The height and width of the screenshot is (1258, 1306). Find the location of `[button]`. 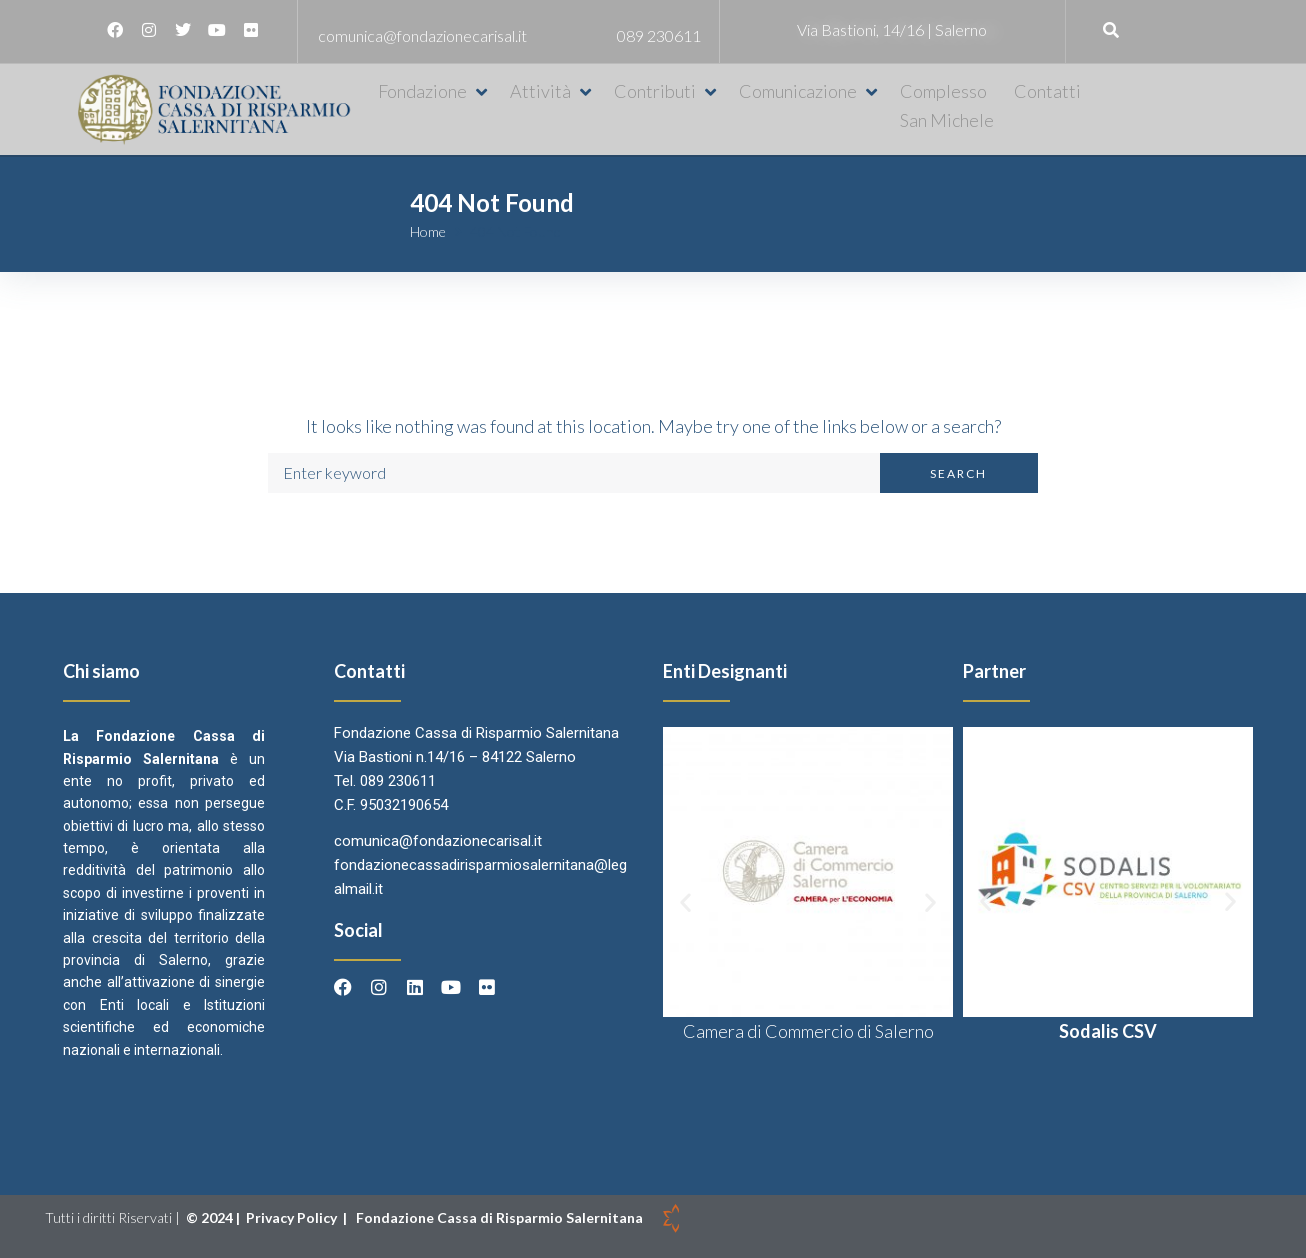

[button] is located at coordinates (434, 91).